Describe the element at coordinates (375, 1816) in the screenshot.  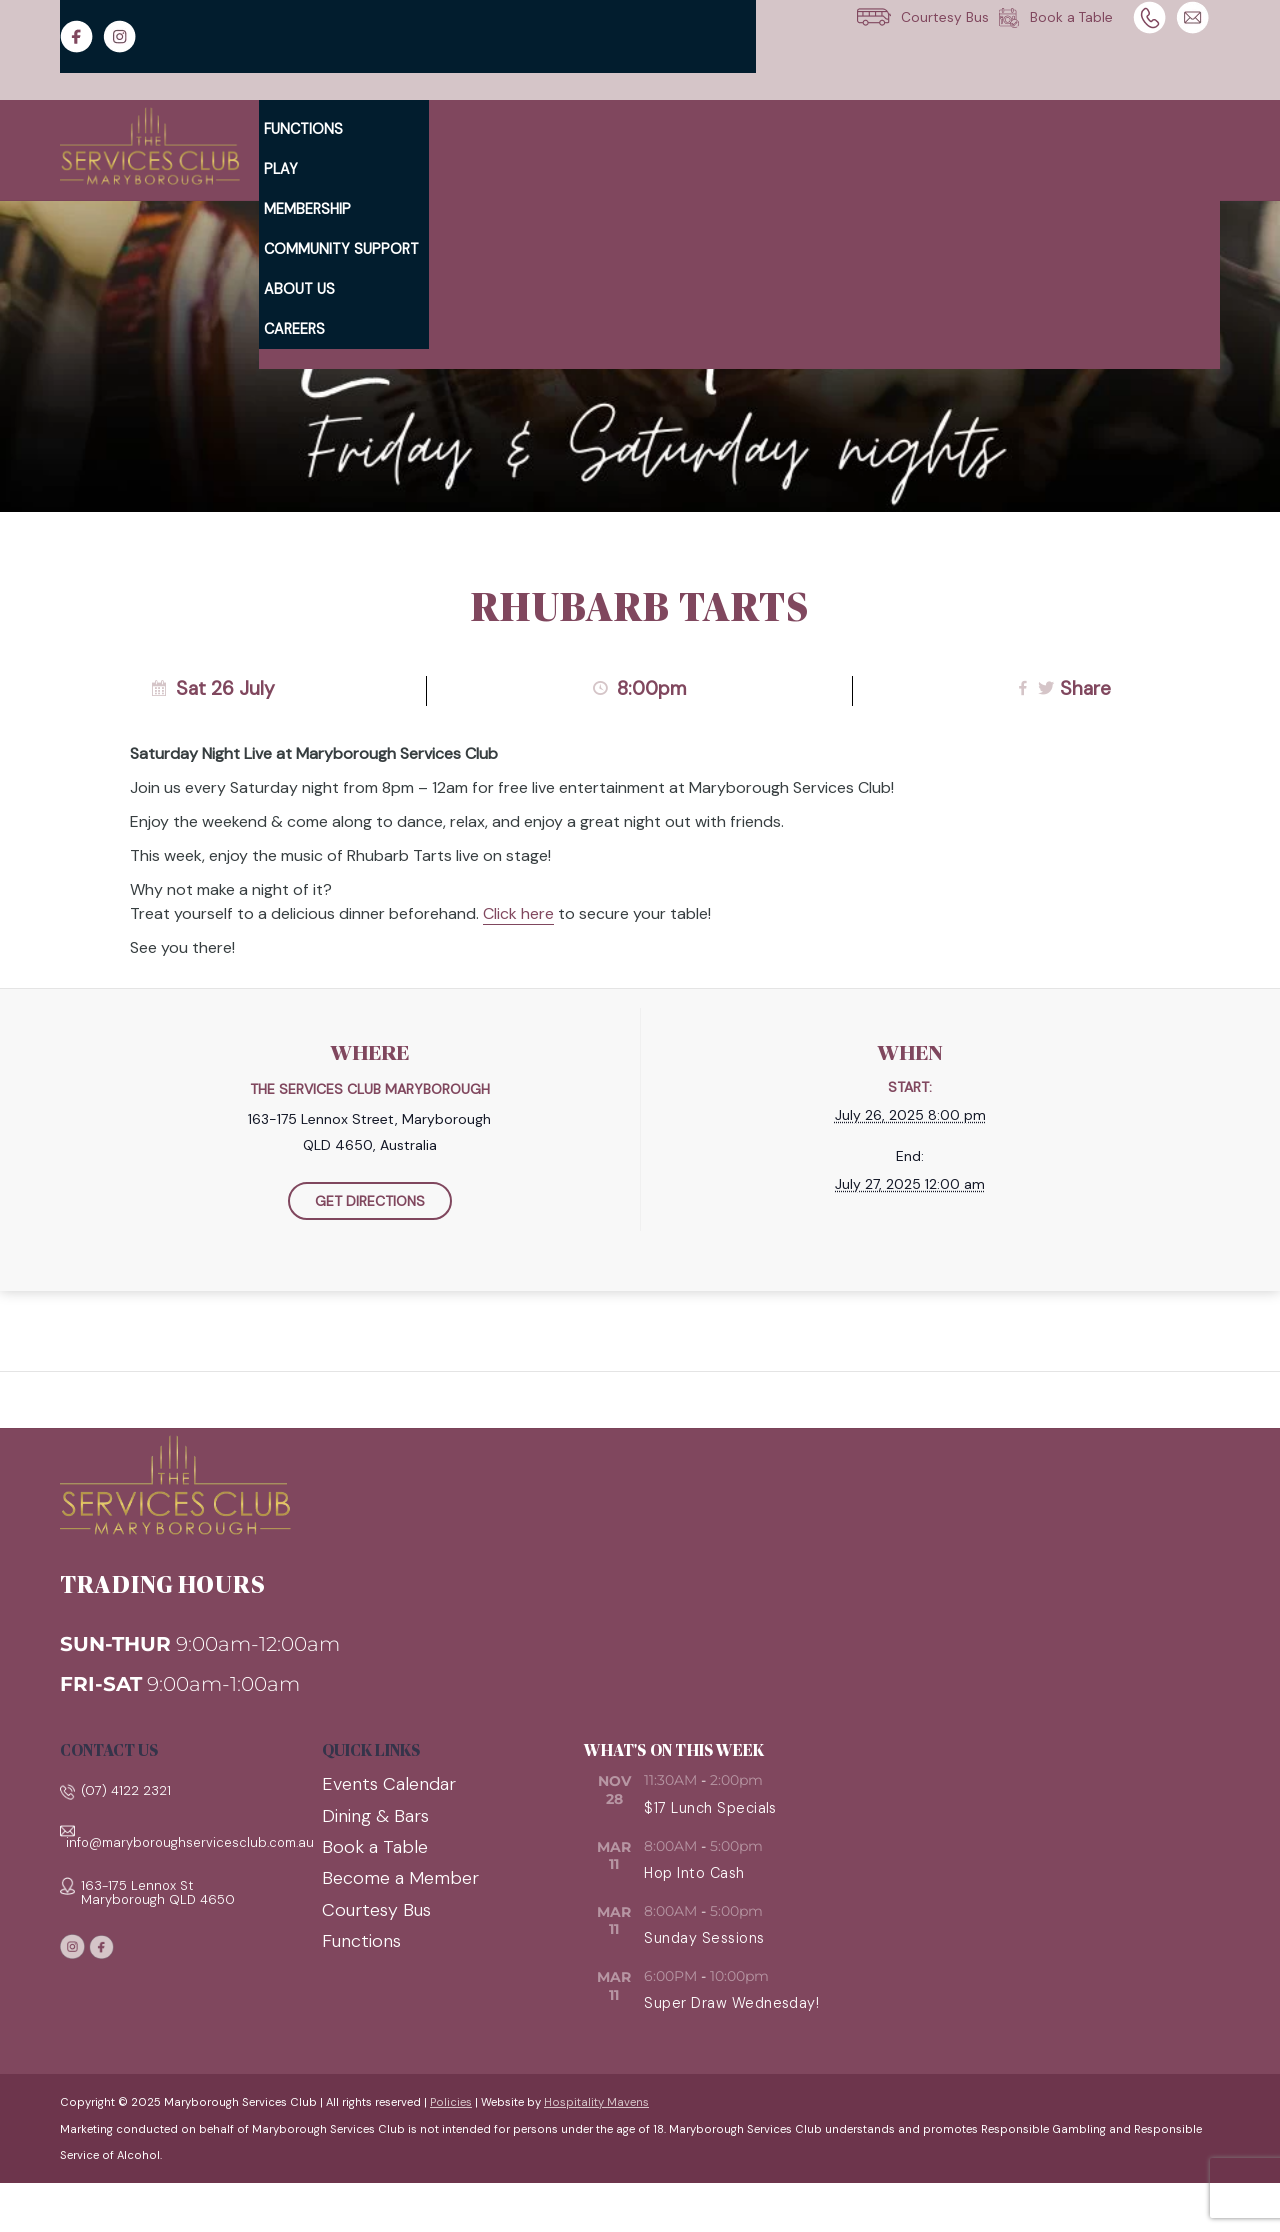
I see `Dining & Bars` at that location.